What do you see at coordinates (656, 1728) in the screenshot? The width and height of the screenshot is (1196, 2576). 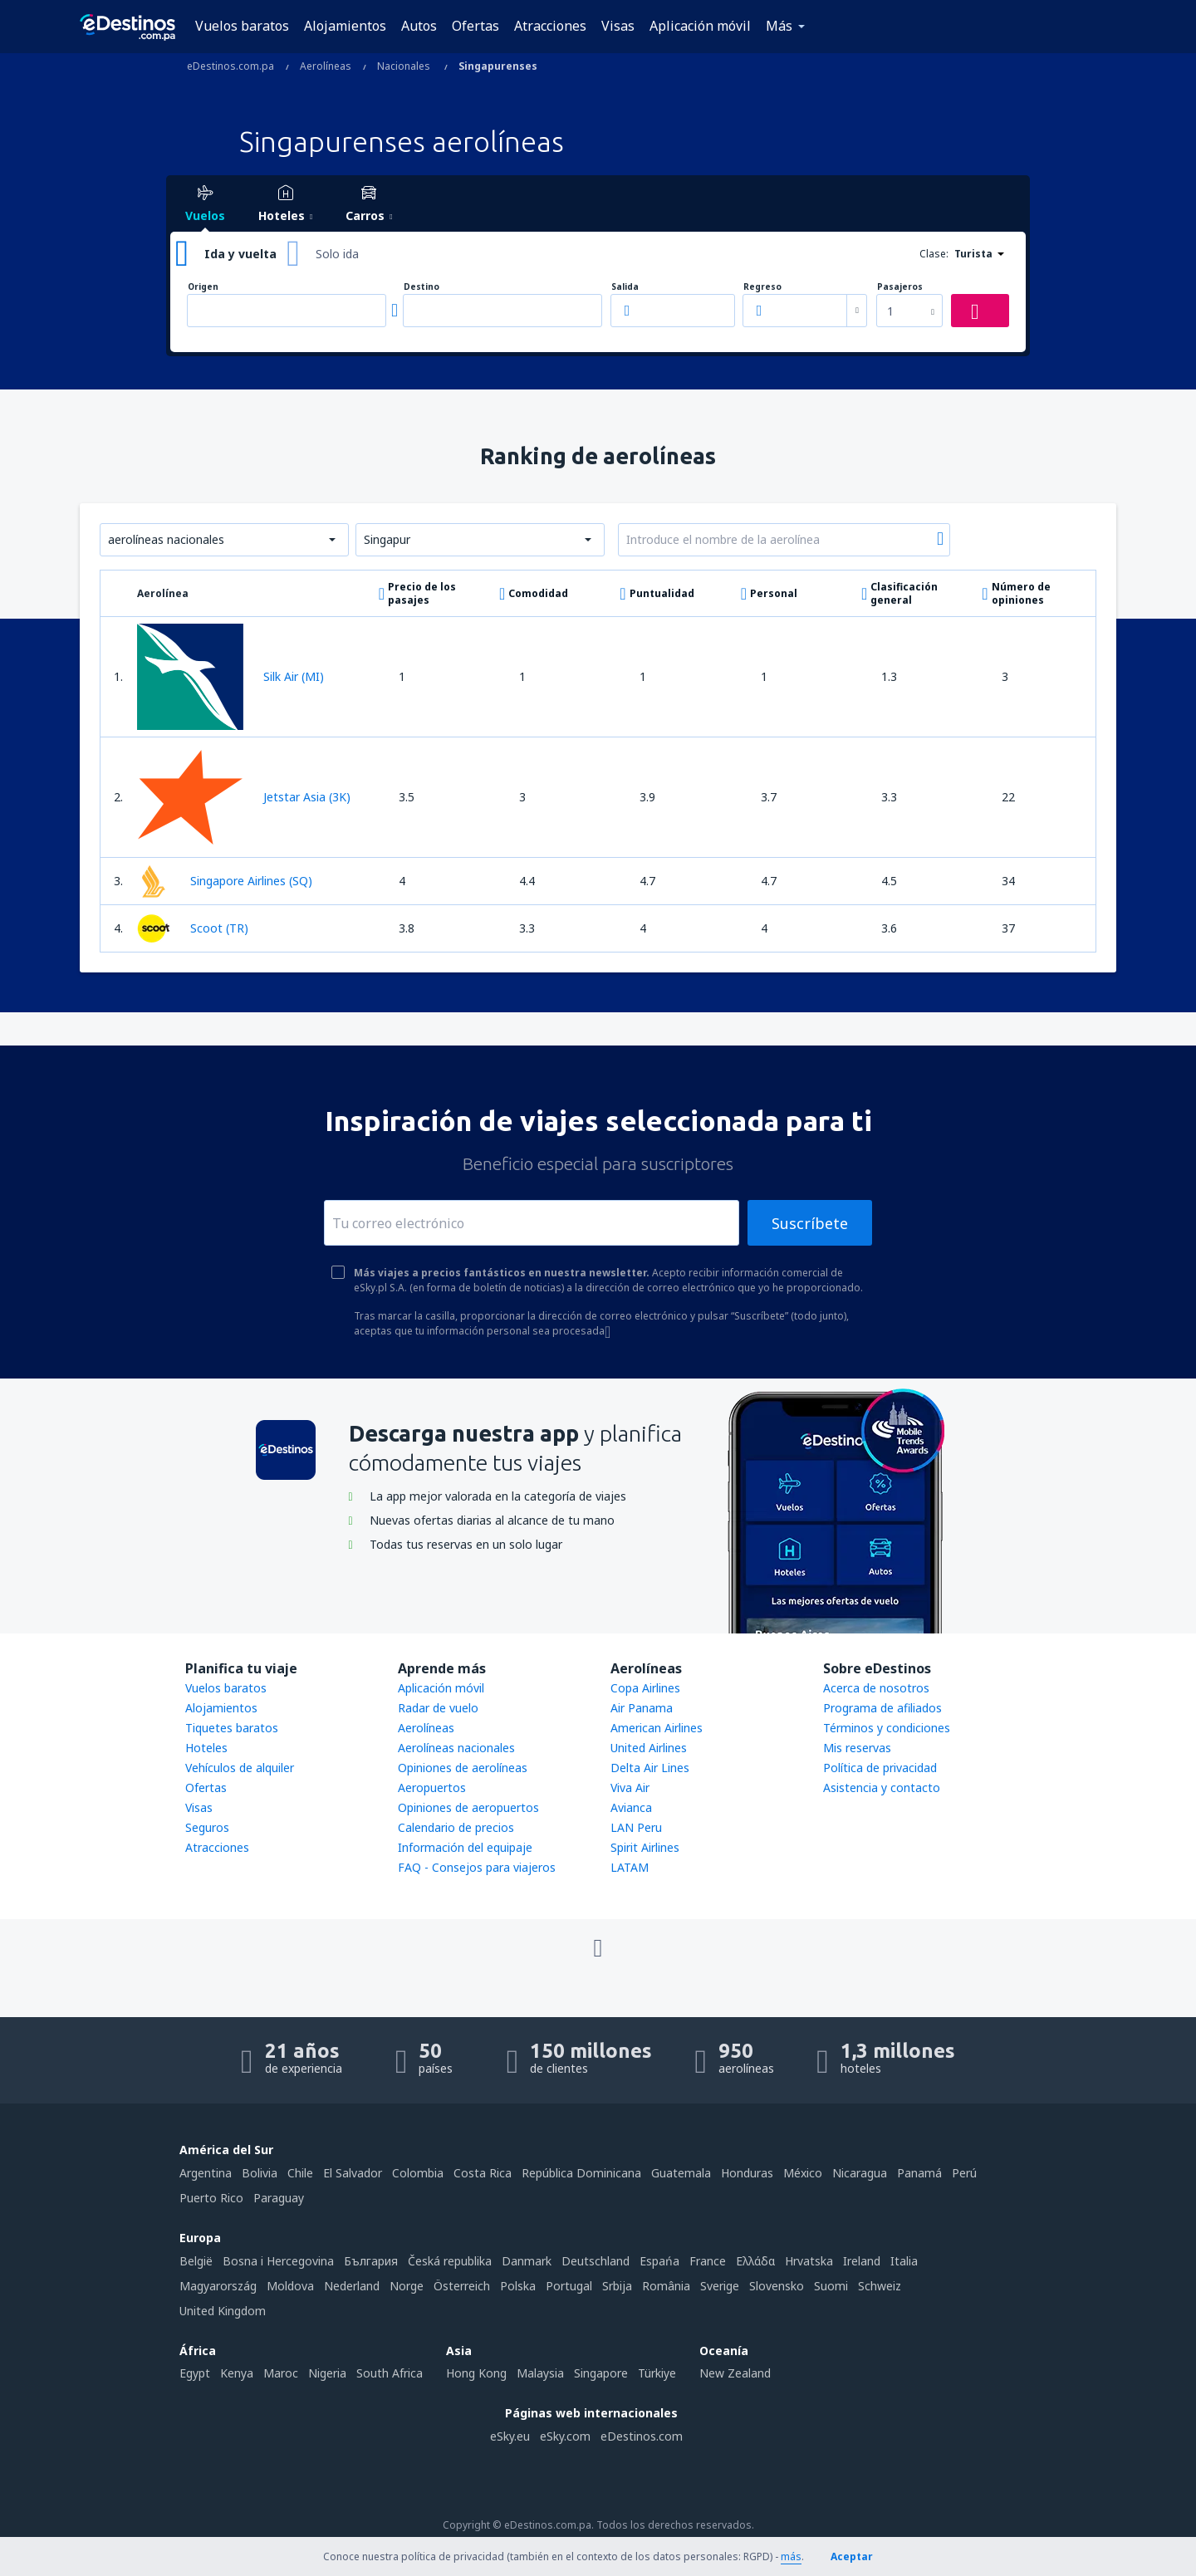 I see `American Airlines` at bounding box center [656, 1728].